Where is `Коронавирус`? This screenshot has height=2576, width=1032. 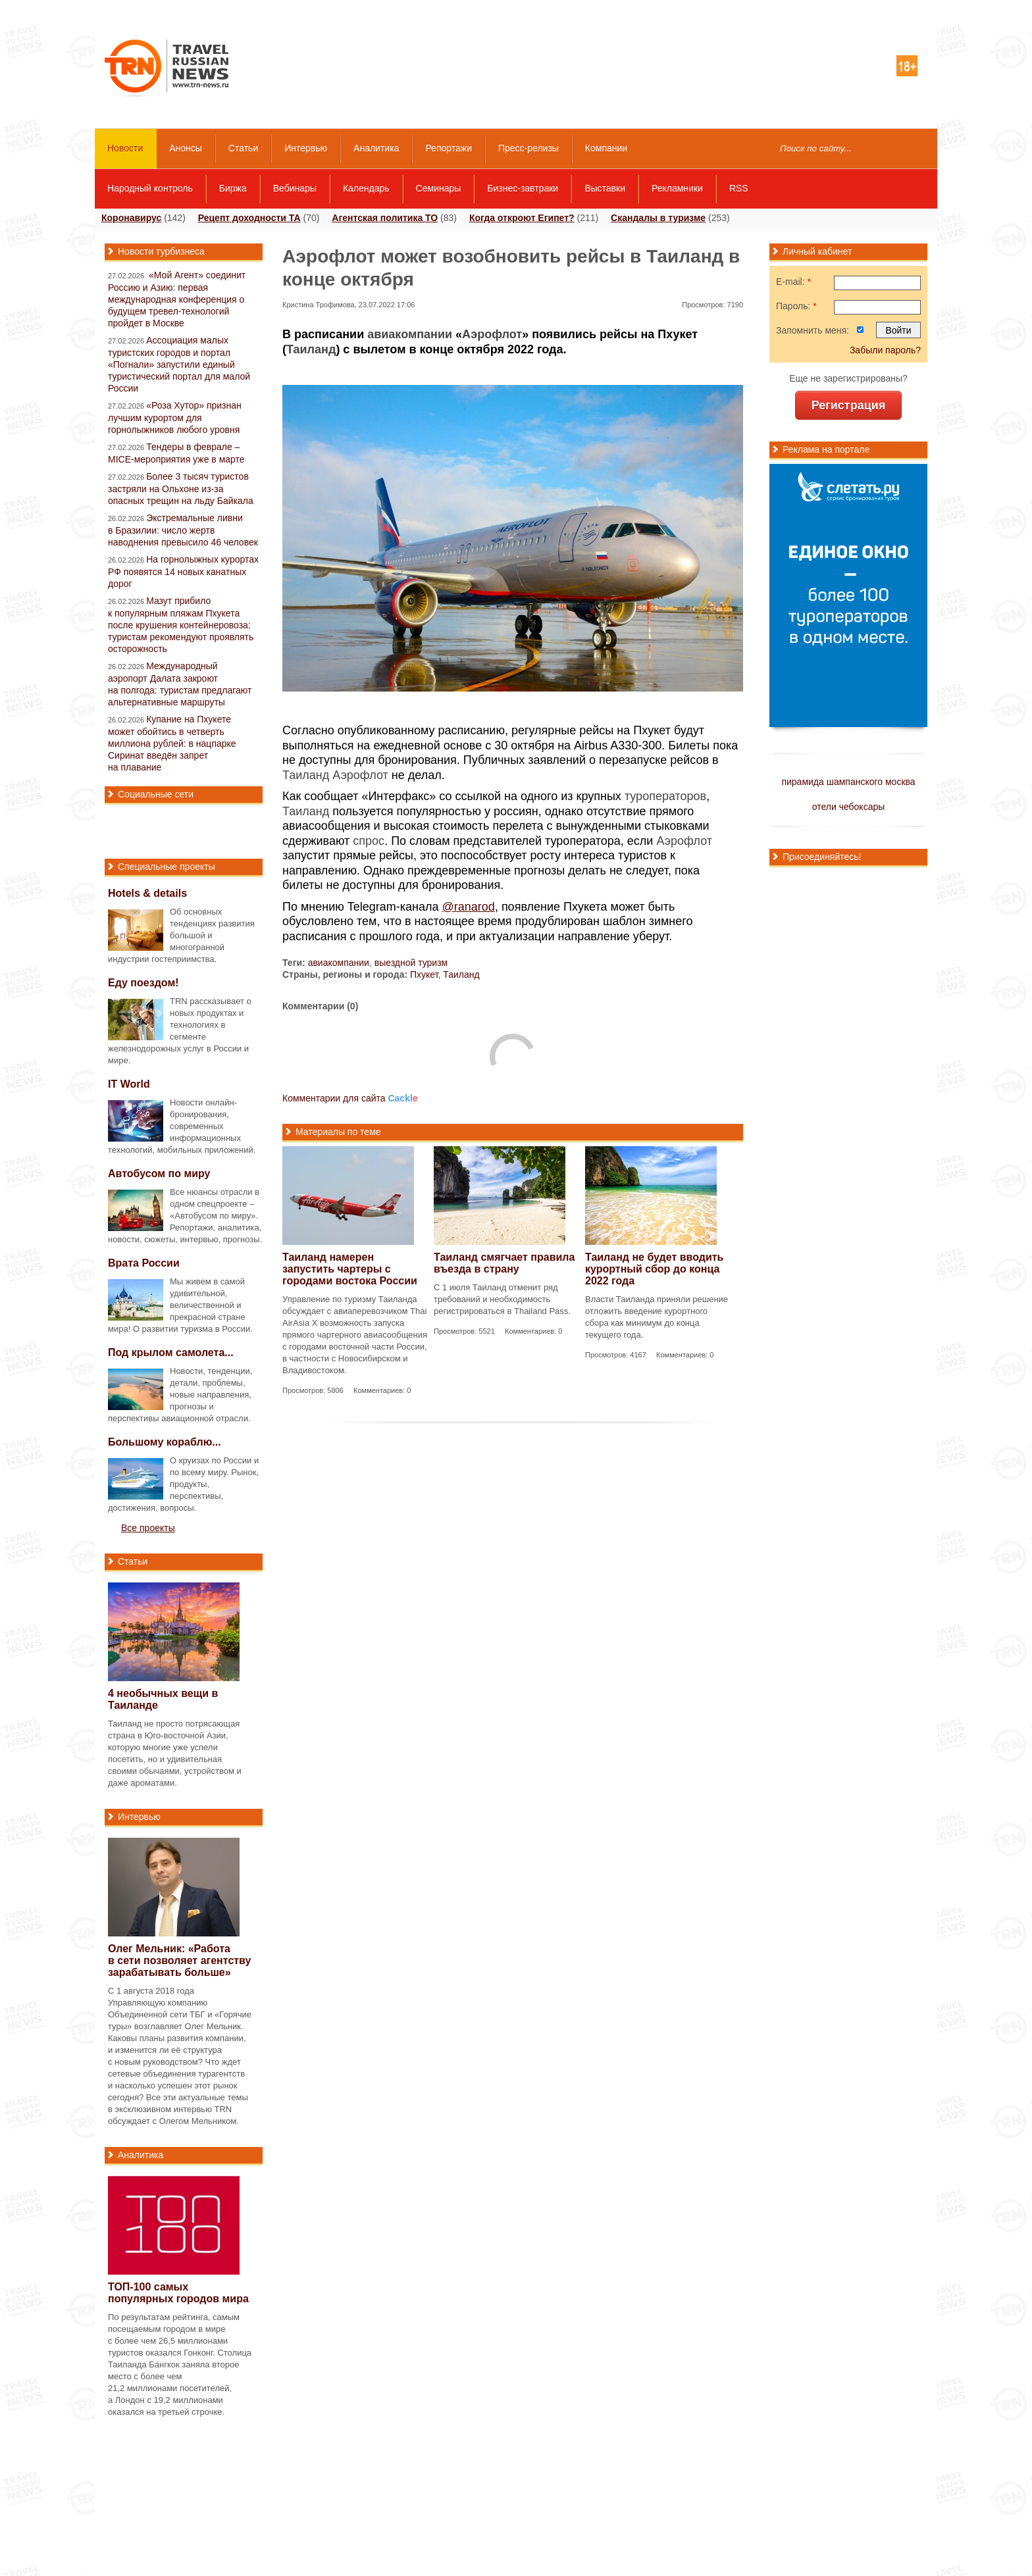 Коронавирус is located at coordinates (131, 218).